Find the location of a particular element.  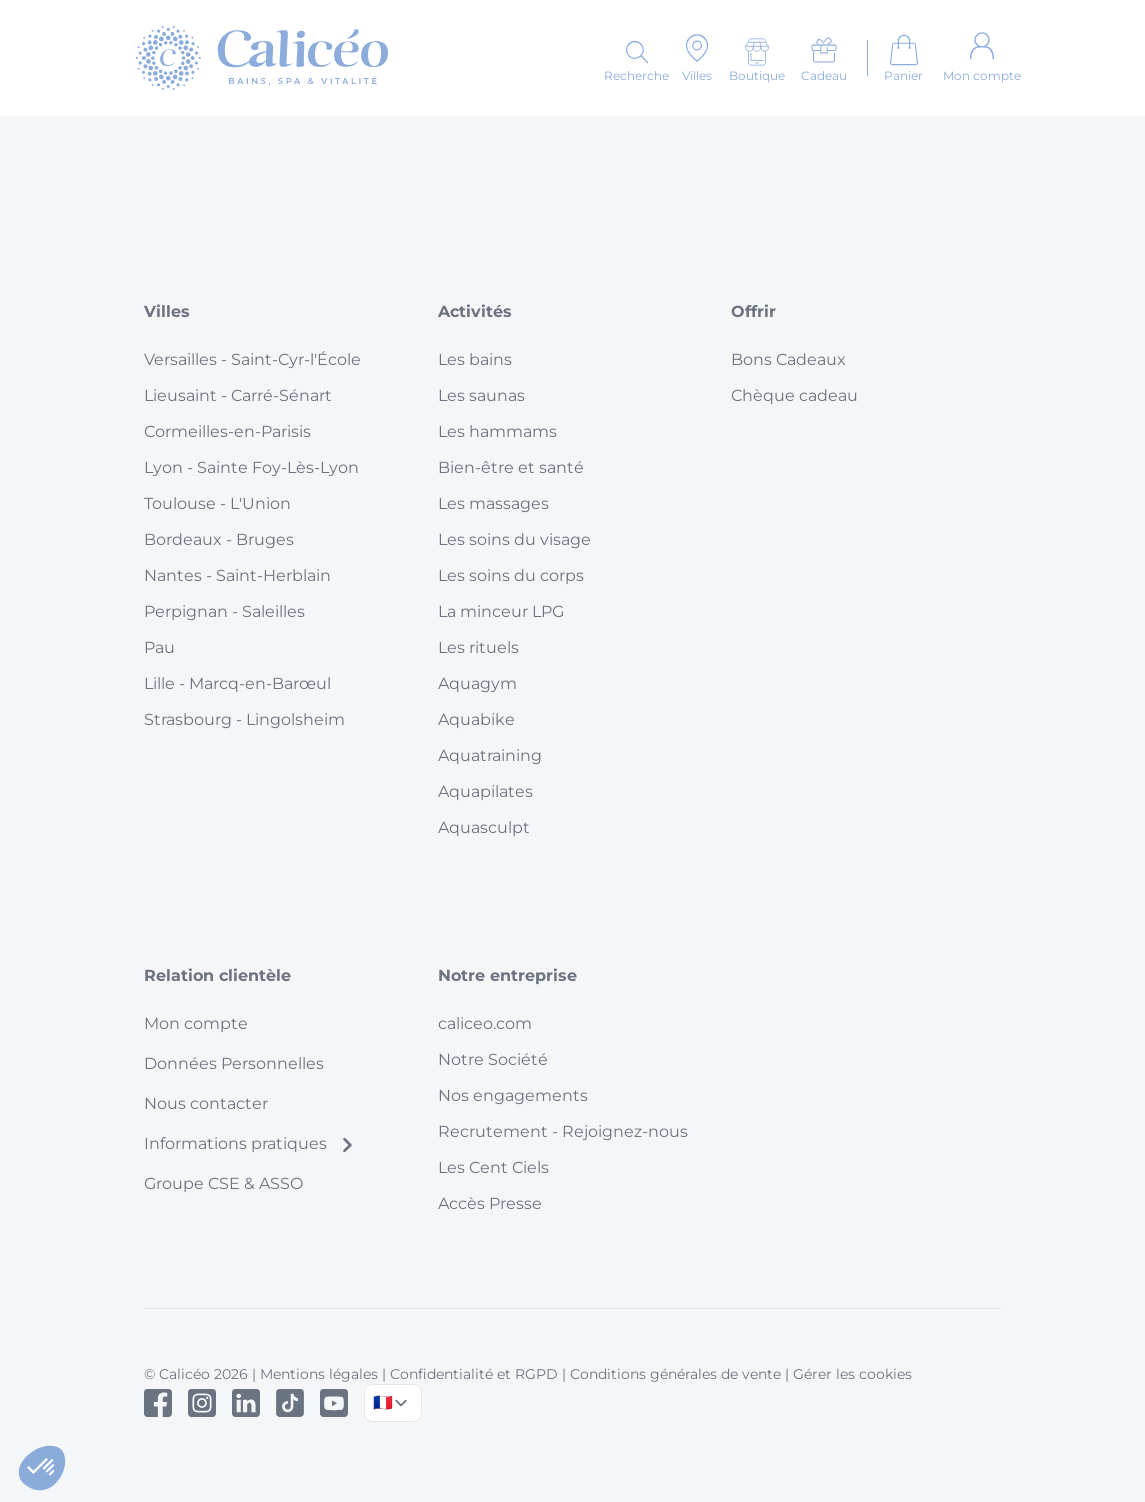

[Instagram] is located at coordinates (202, 1403).